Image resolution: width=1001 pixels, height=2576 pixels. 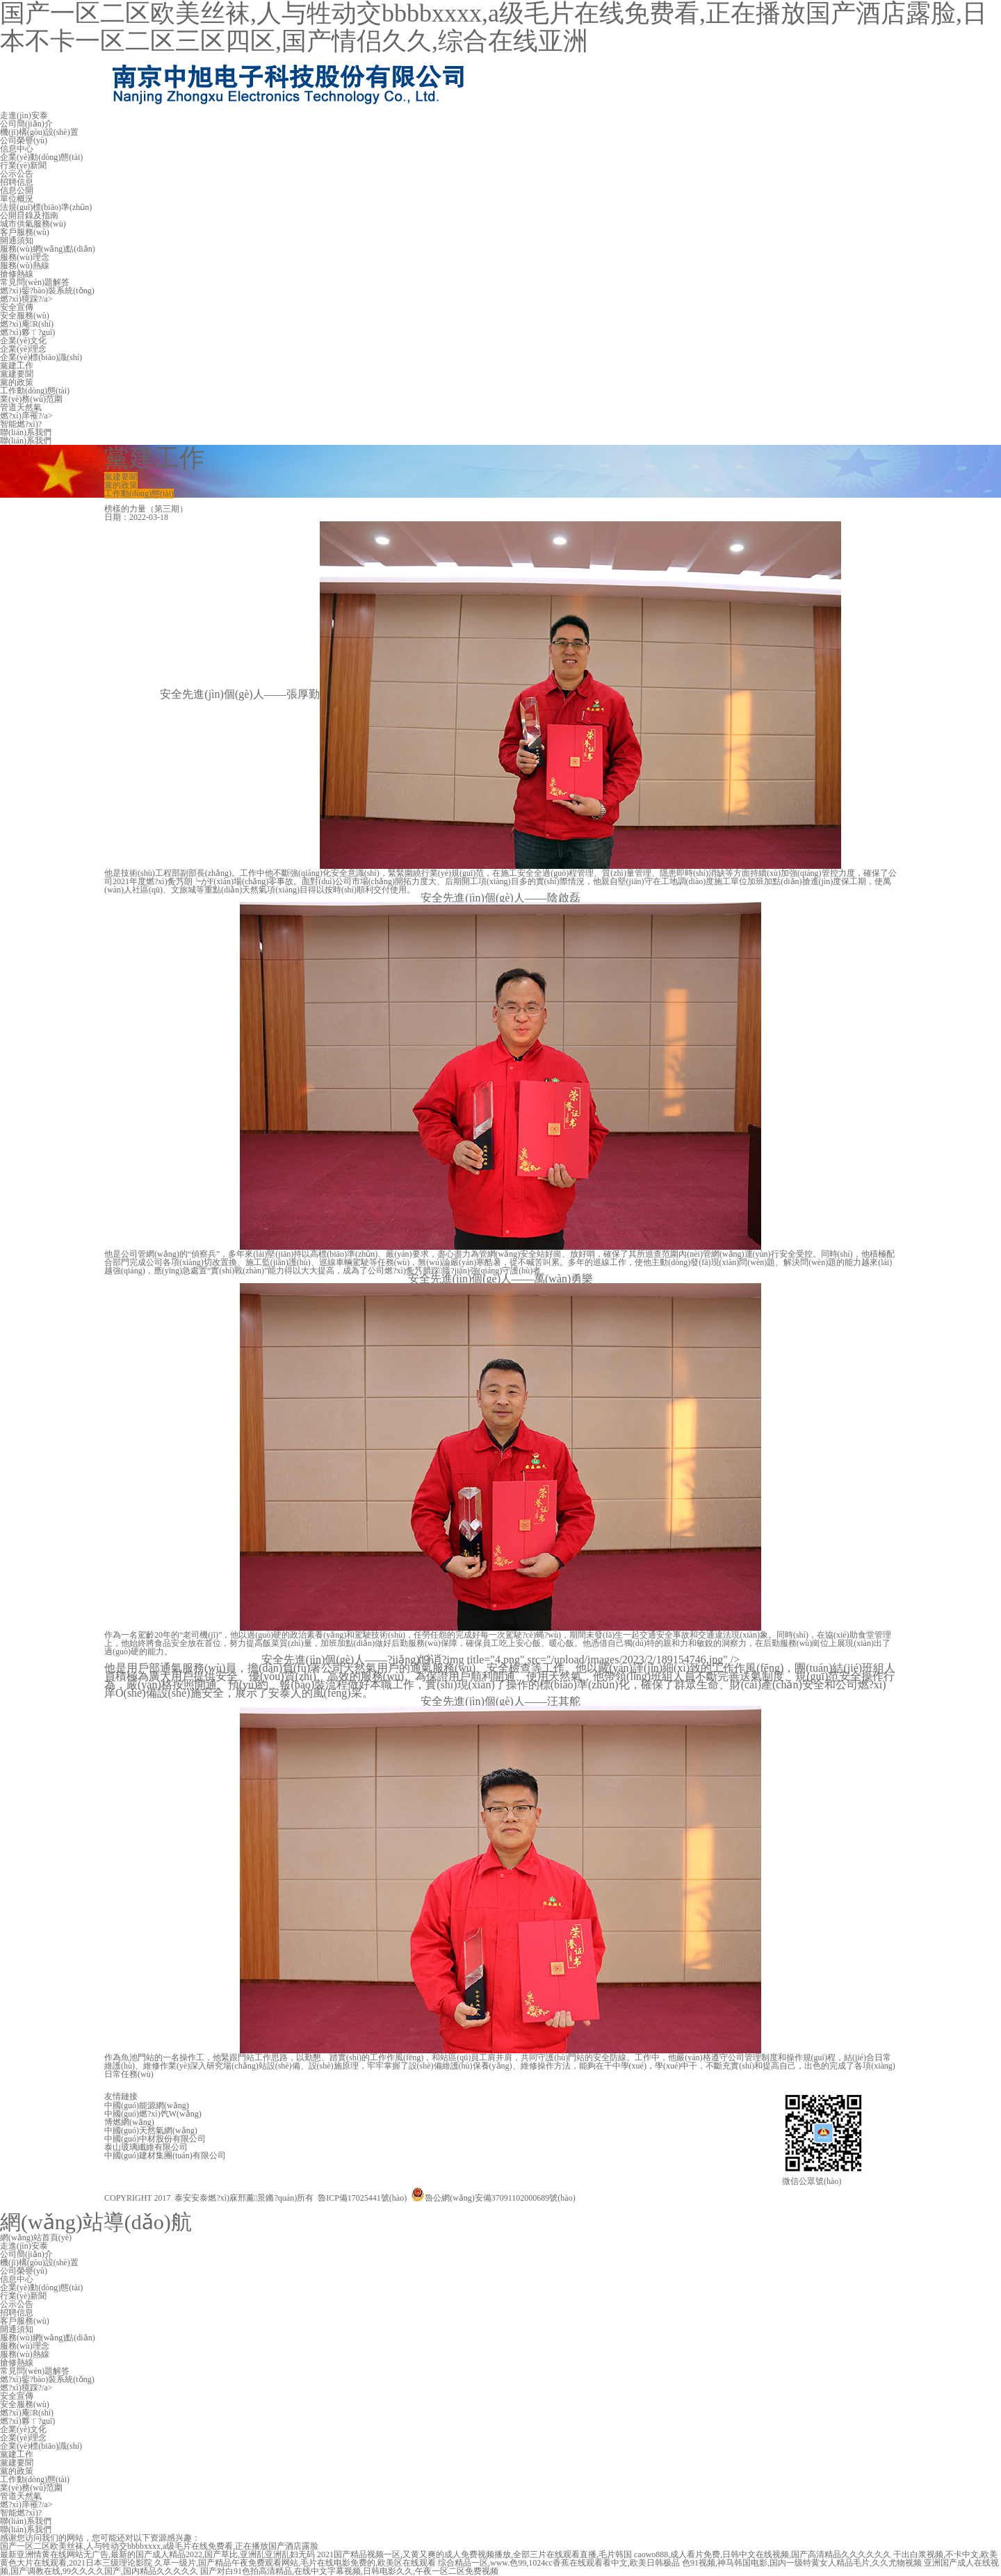 I want to click on 企業(yè)理念, so click(x=23, y=349).